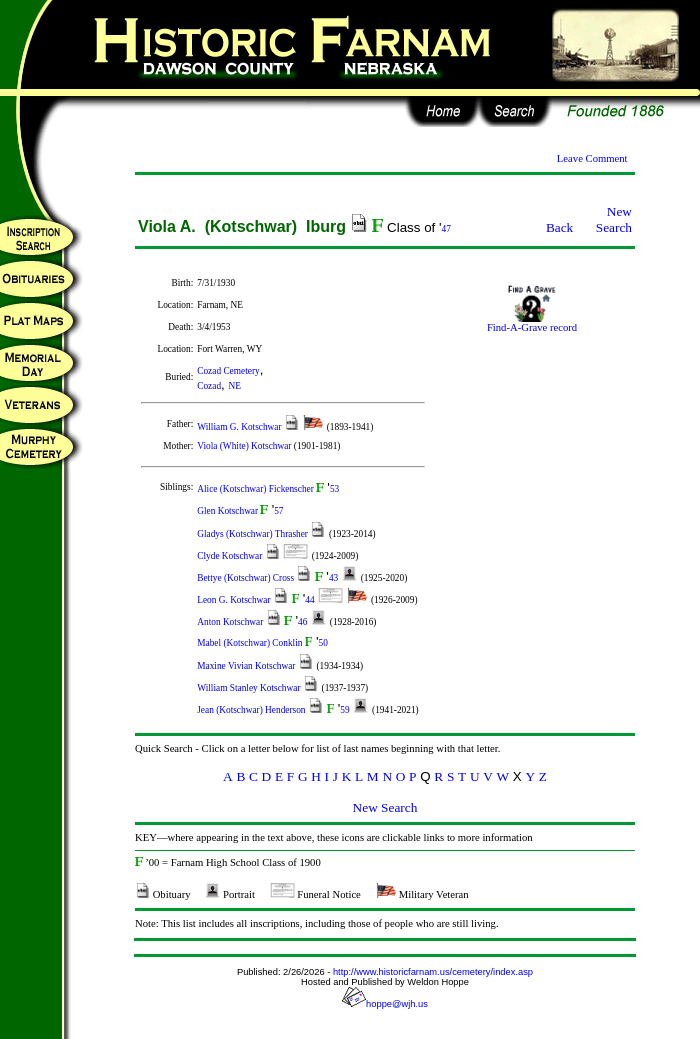  I want to click on Bettye (Kotschwar) Cross, so click(246, 578).